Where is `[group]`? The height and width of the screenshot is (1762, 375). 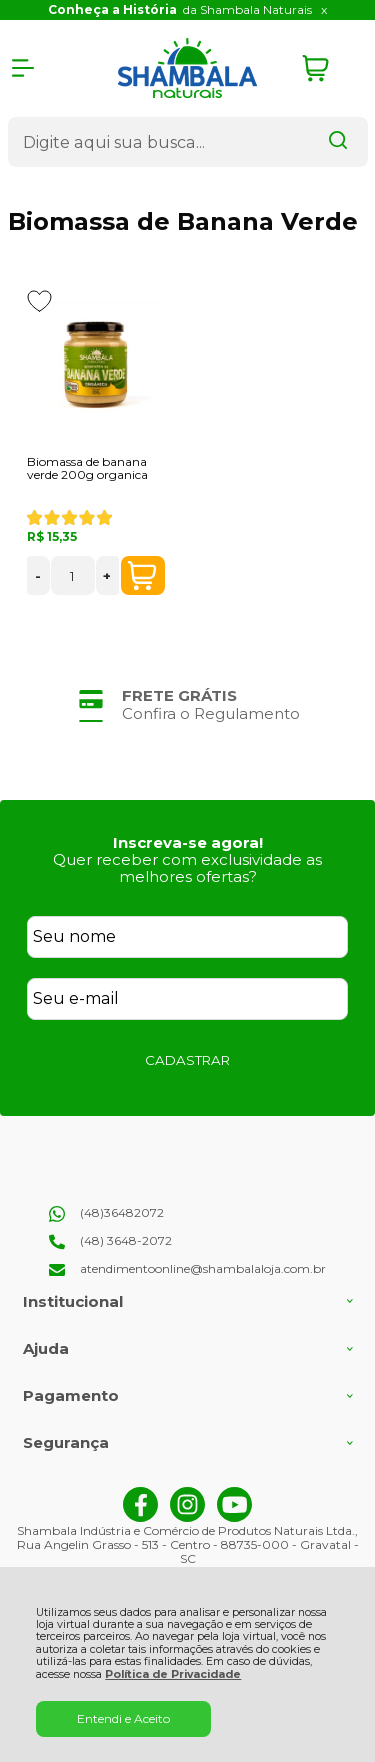 [group] is located at coordinates (188, 704).